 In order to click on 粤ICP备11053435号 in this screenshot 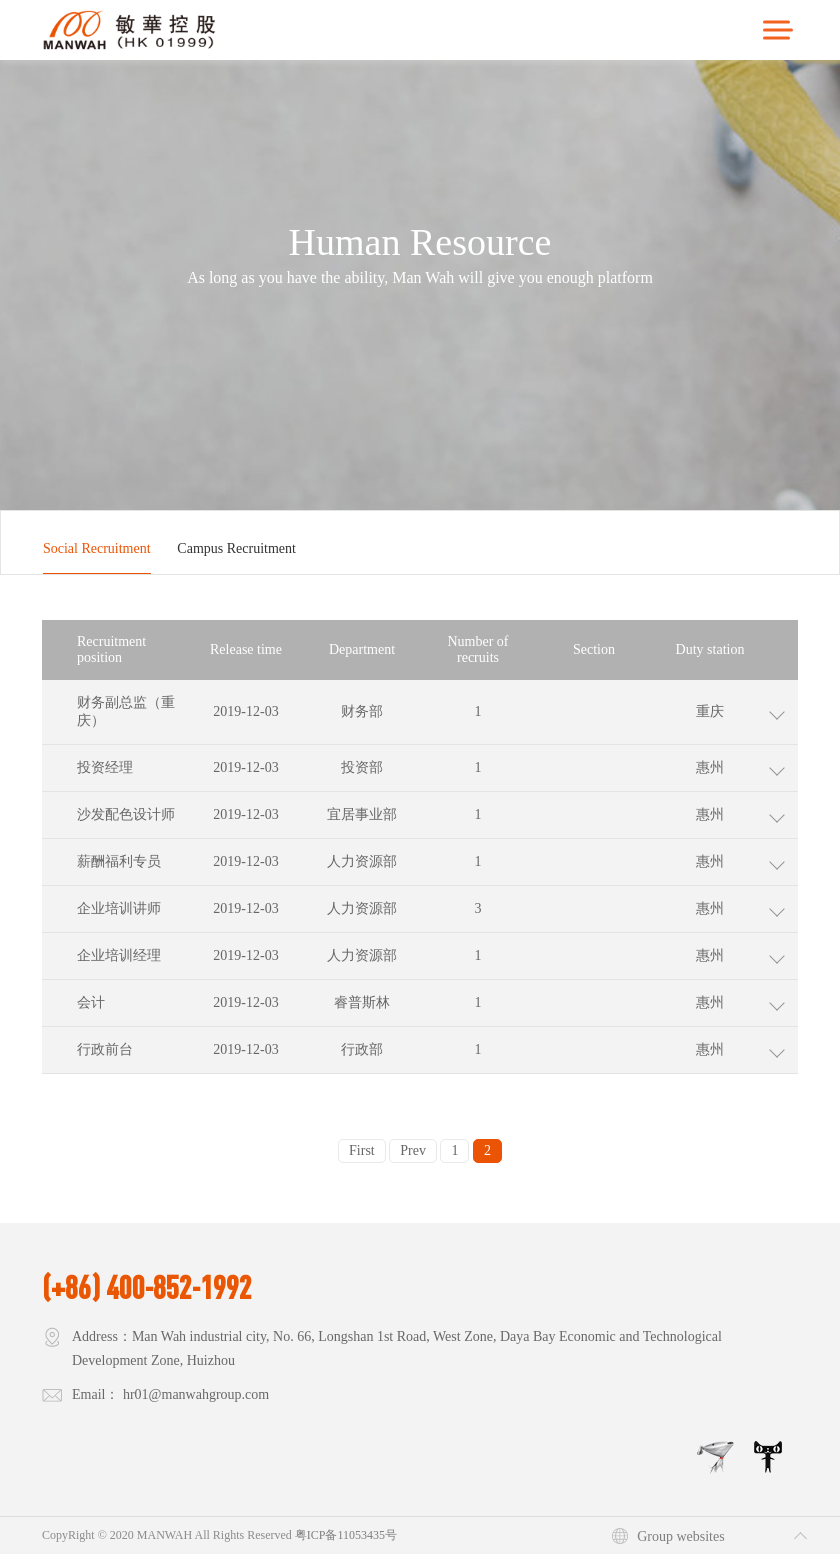, I will do `click(346, 1535)`.